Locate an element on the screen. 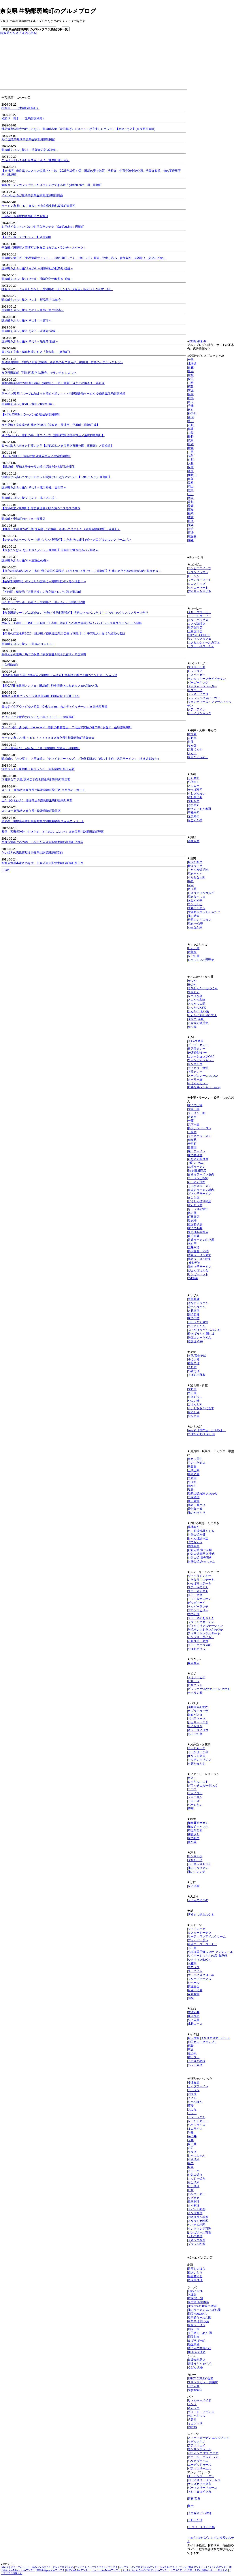 Image resolution: width=234 pixels, height=2576 pixels. 斑鳩町をぶらり旅11 その2 ～斑鳩神社の秋祭り 後編～ is located at coordinates (37, 268).